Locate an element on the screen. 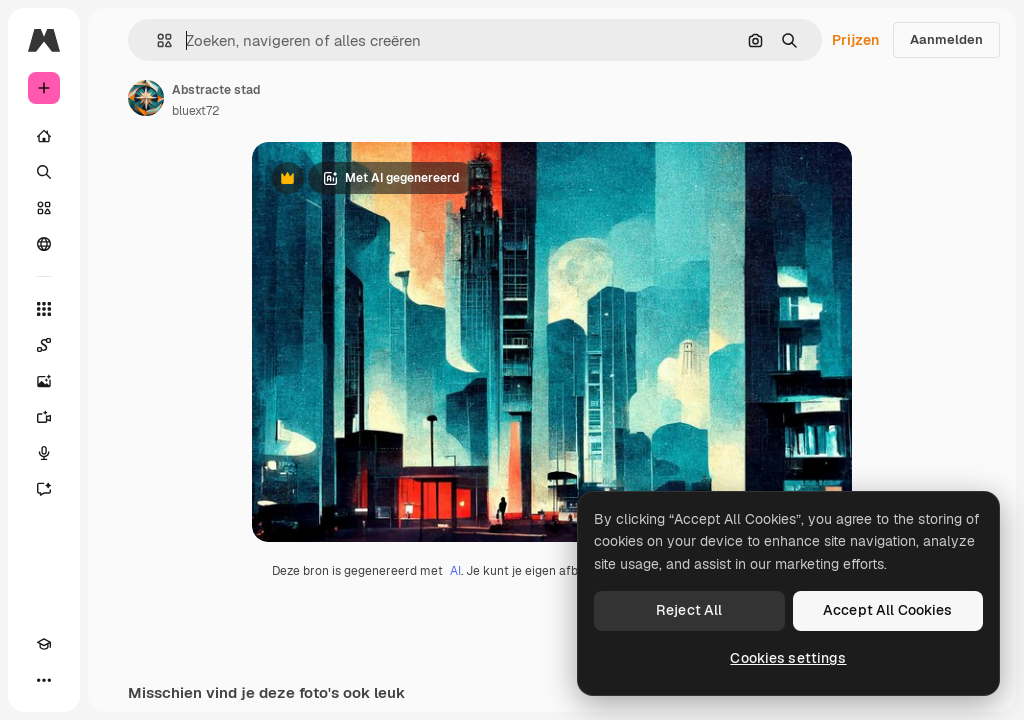  bluext72 [Link naar de pagina van de auteur] is located at coordinates (195, 111).